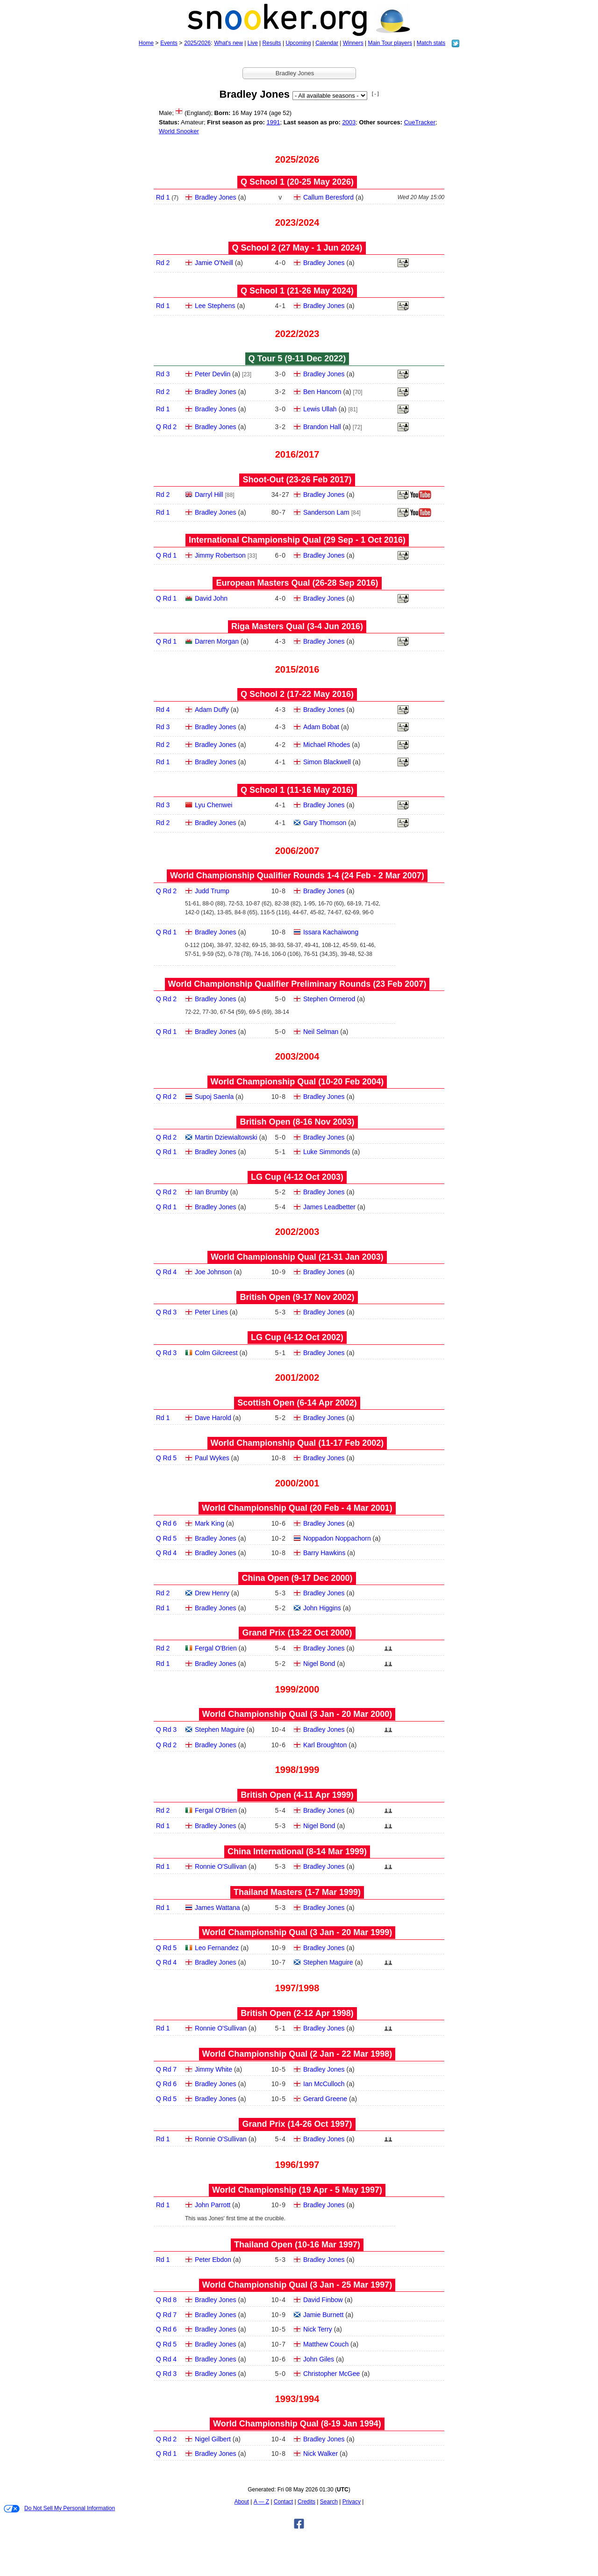 The width and height of the screenshot is (598, 2576). Describe the element at coordinates (322, 1608) in the screenshot. I see `John Higgins` at that location.